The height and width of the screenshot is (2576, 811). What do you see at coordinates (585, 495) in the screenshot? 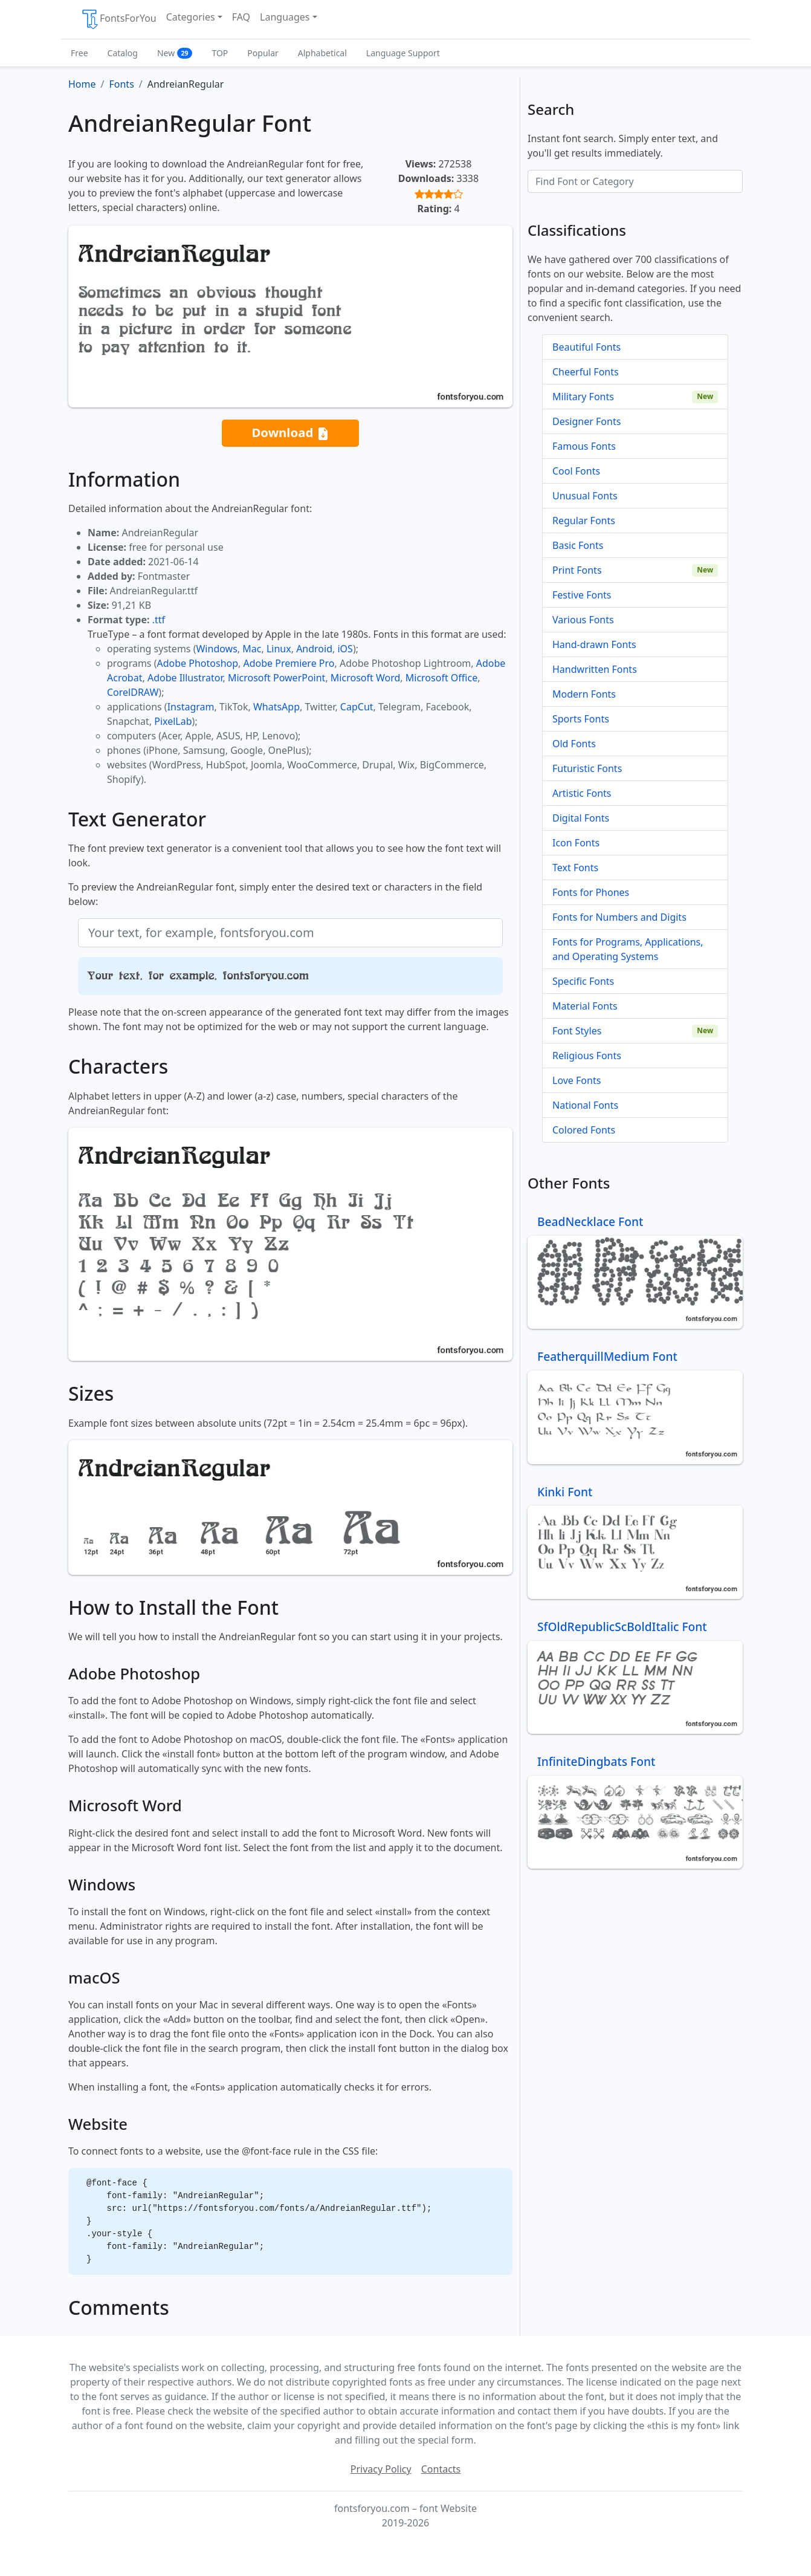
I see `Unusual Fonts` at bounding box center [585, 495].